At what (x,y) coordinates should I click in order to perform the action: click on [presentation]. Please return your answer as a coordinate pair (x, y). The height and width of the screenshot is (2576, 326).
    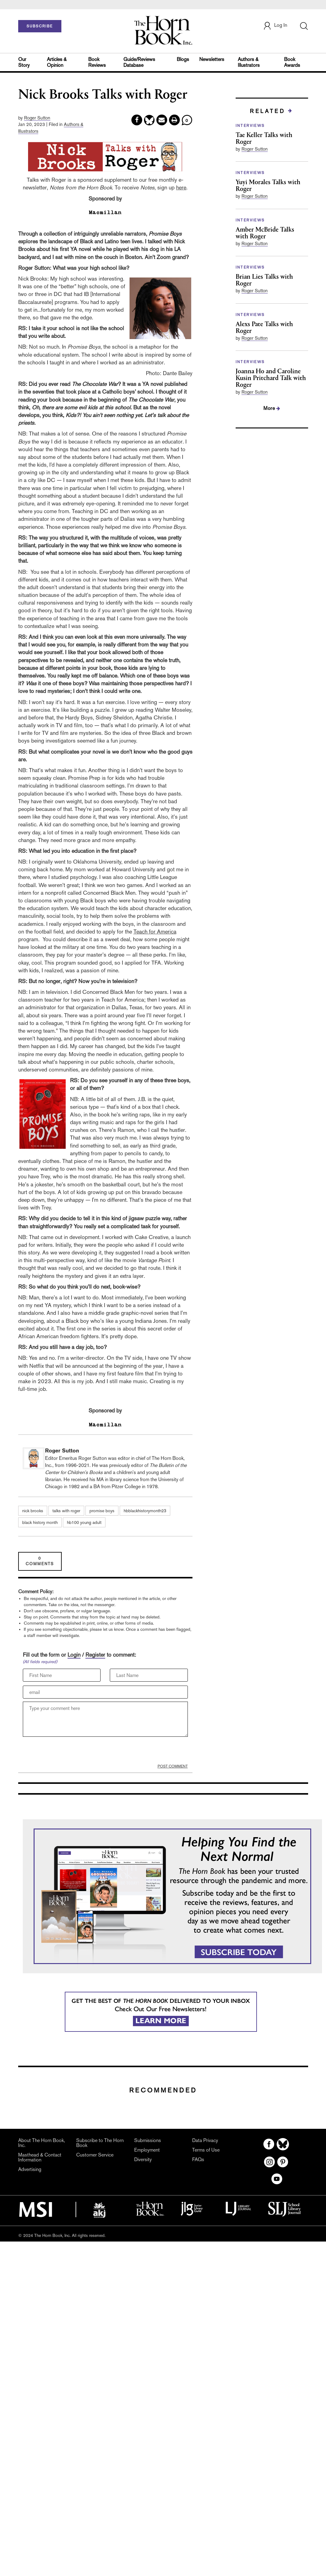
    Looking at the image, I should click on (70, 1752).